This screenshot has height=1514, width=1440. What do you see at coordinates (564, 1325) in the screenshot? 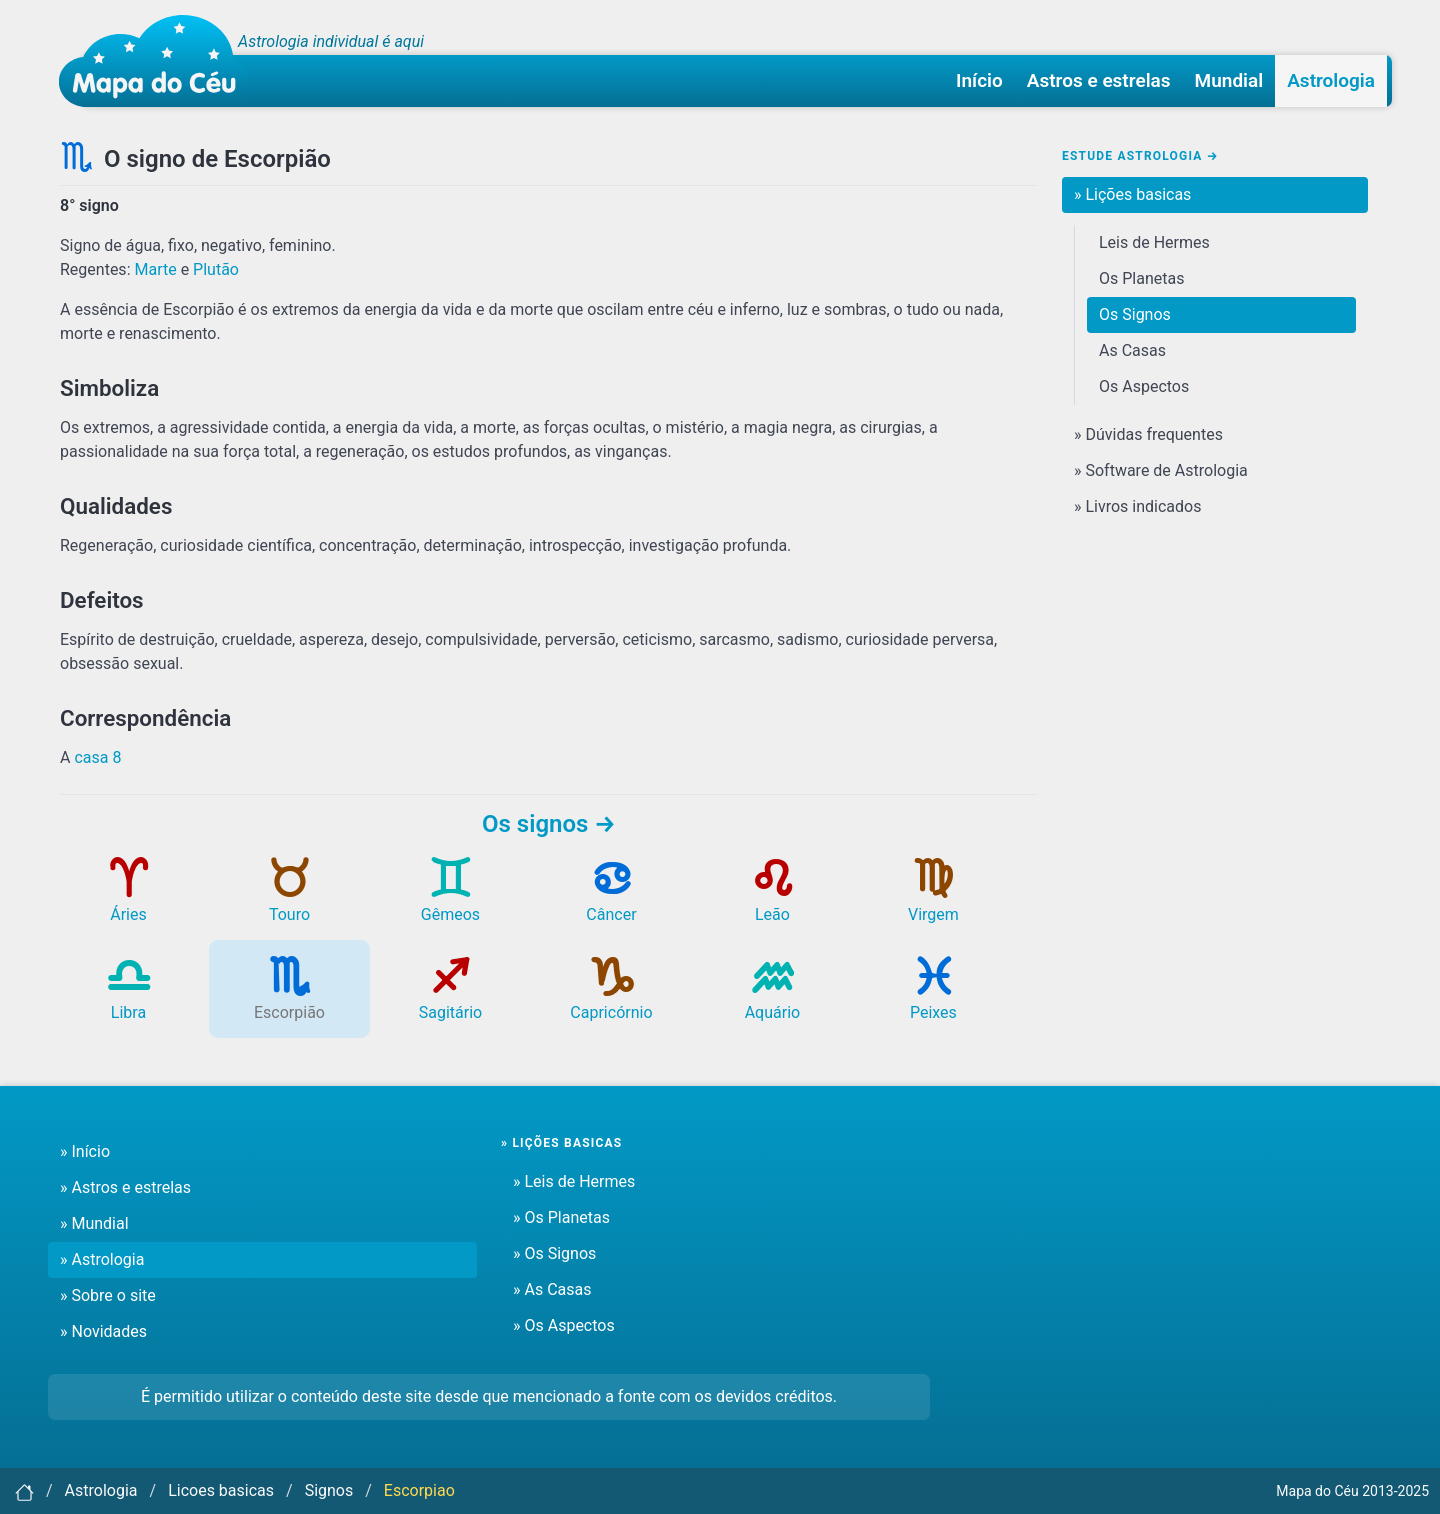
I see `» Os Aspectos` at bounding box center [564, 1325].